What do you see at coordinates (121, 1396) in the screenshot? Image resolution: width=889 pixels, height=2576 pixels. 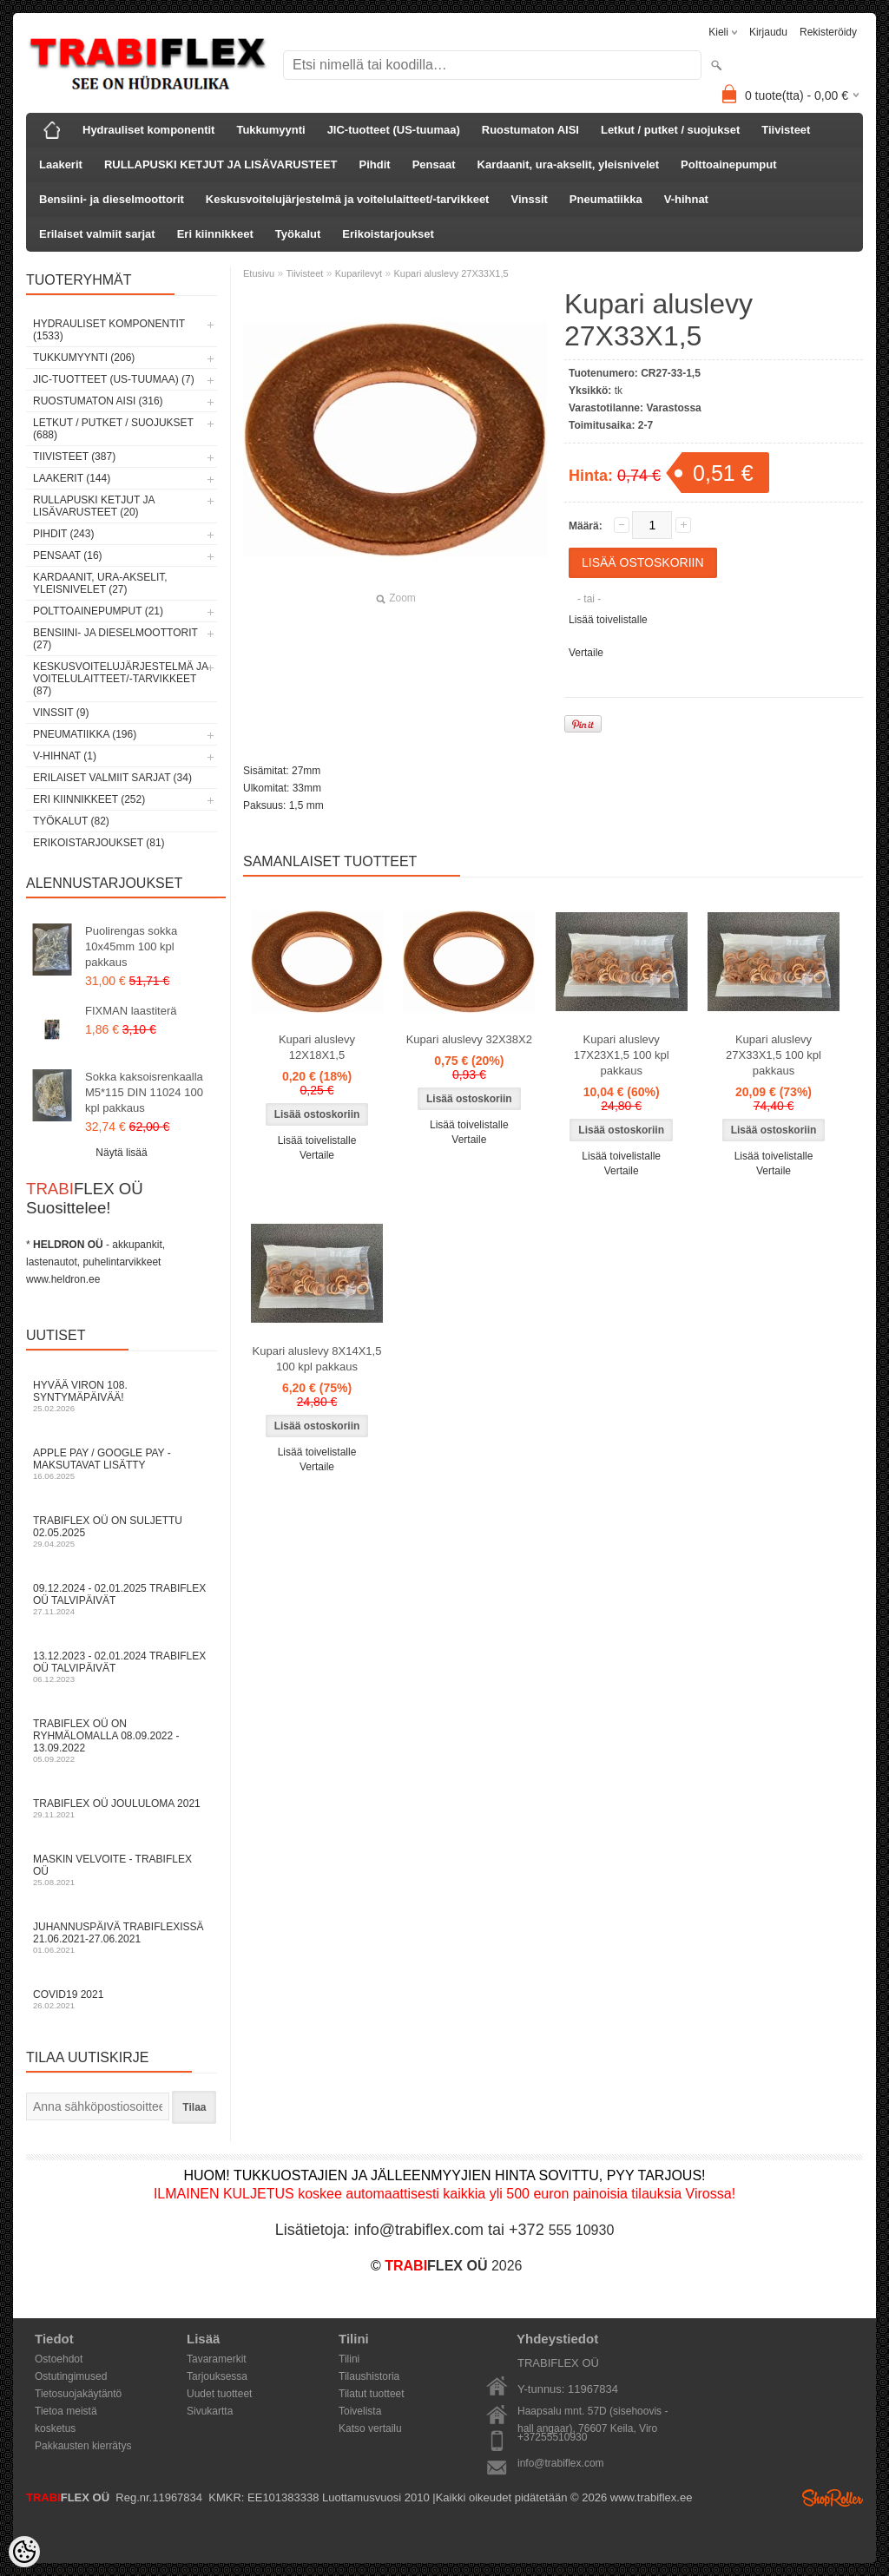 I see `Hyvää Viron 108. syntymäpäivää!` at bounding box center [121, 1396].